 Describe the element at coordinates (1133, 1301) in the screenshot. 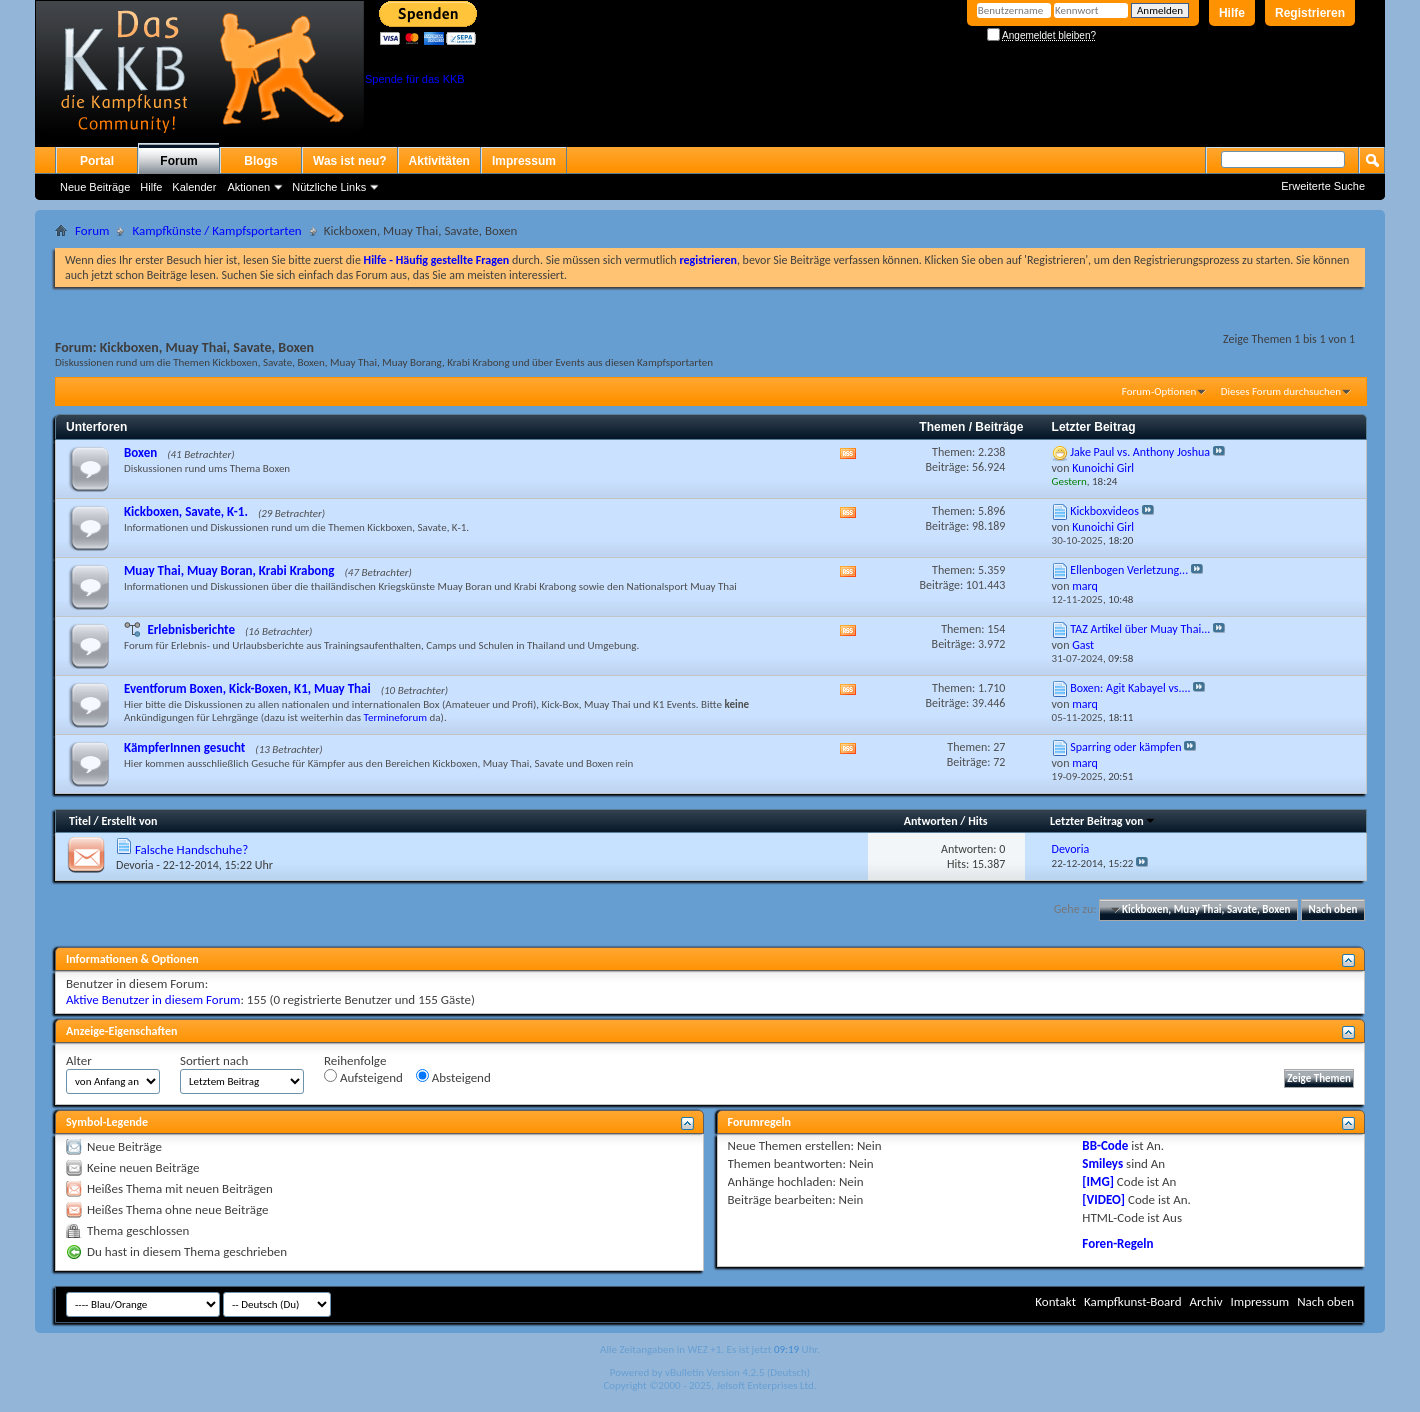

I see `Kampfkunst-Board` at that location.